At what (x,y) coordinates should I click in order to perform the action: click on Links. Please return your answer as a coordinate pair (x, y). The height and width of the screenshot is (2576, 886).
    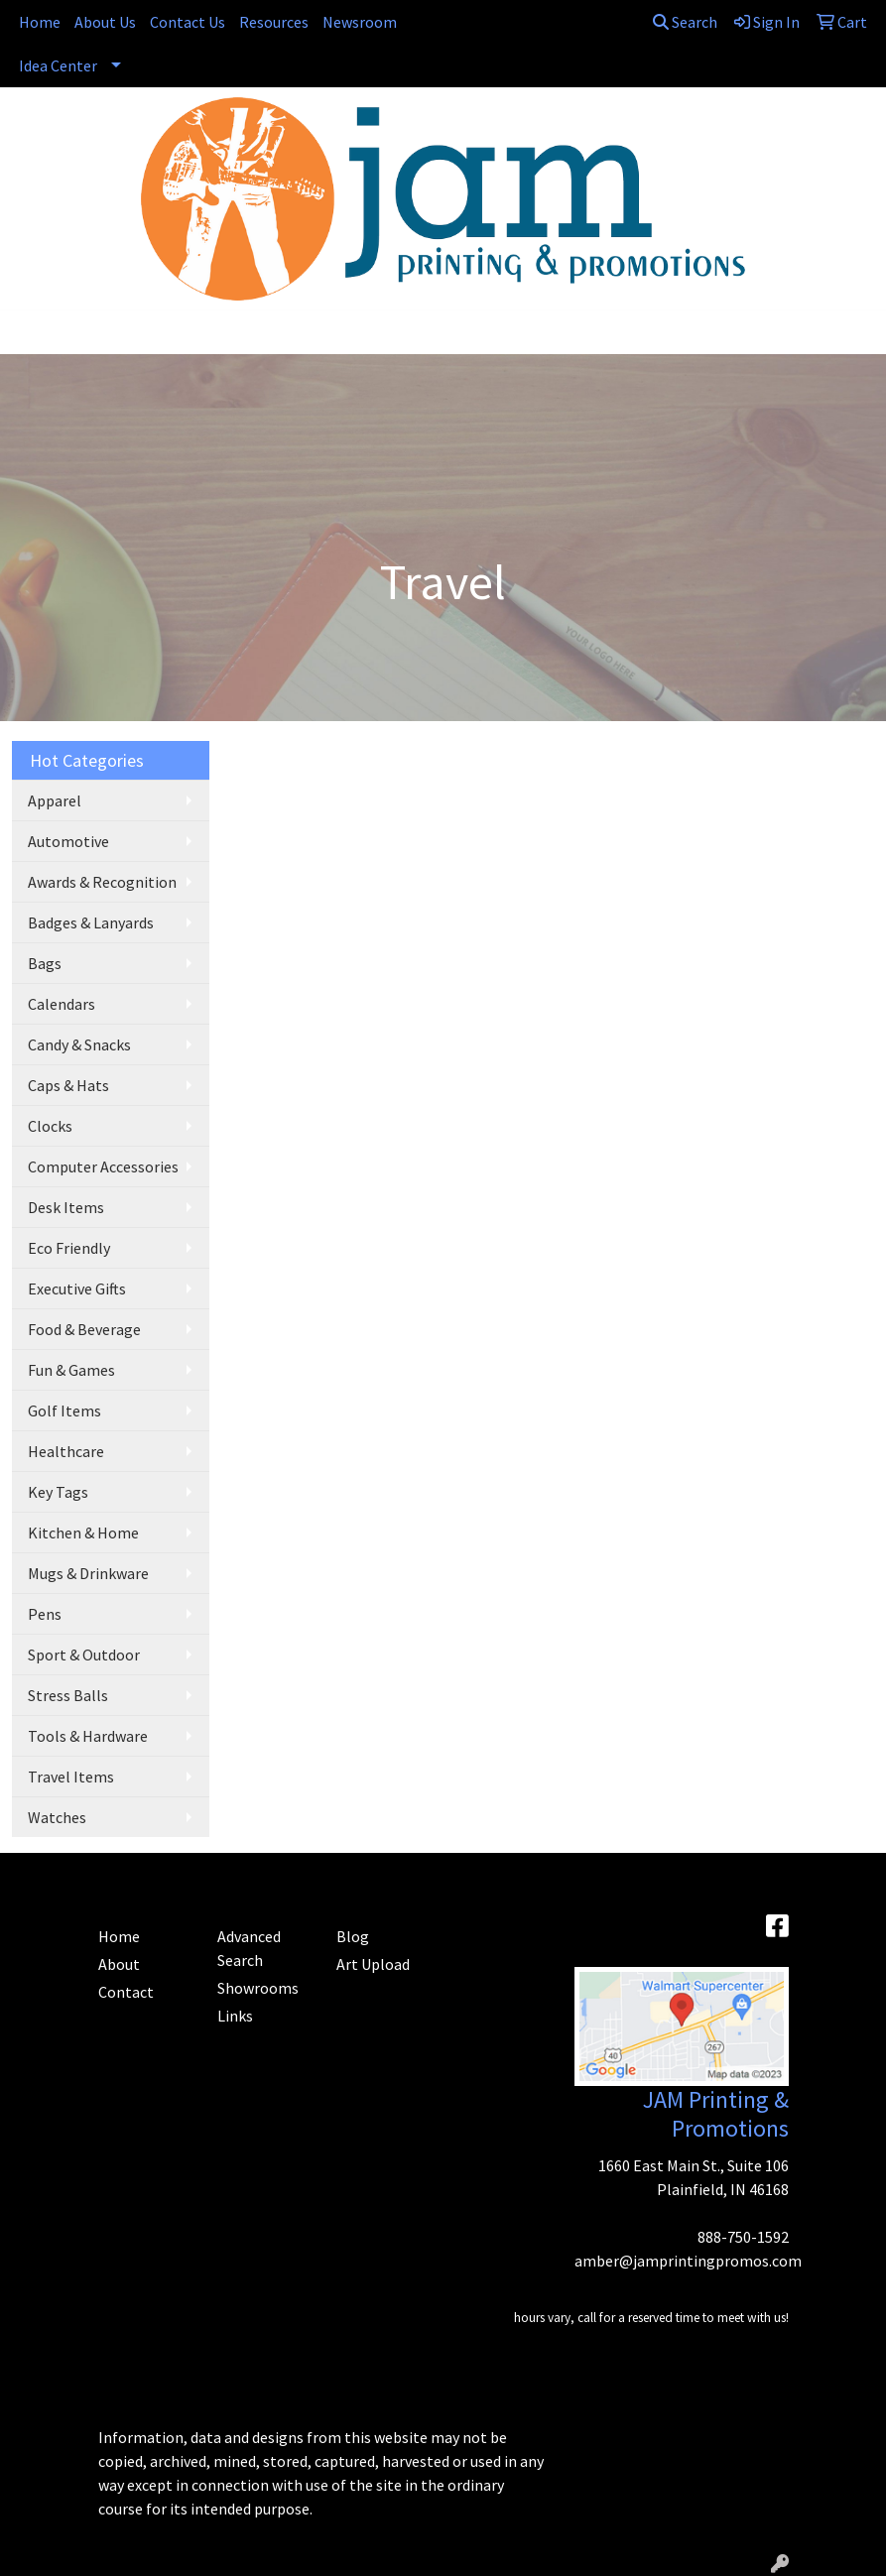
    Looking at the image, I should click on (235, 2015).